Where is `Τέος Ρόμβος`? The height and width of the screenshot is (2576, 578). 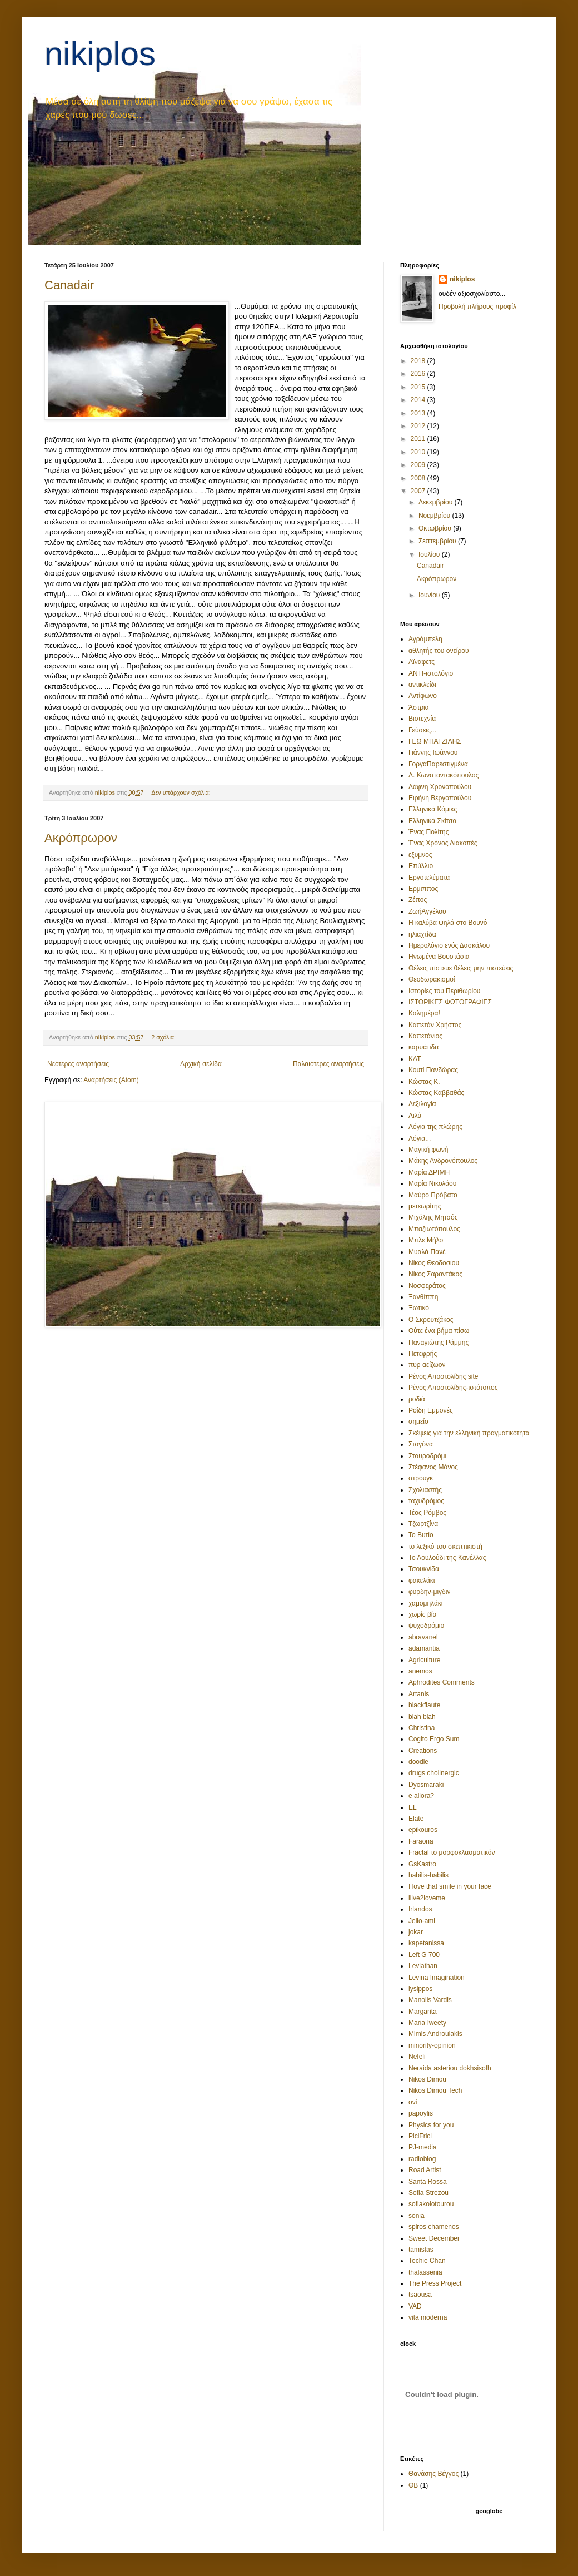 Τέος Ρόμβος is located at coordinates (427, 1513).